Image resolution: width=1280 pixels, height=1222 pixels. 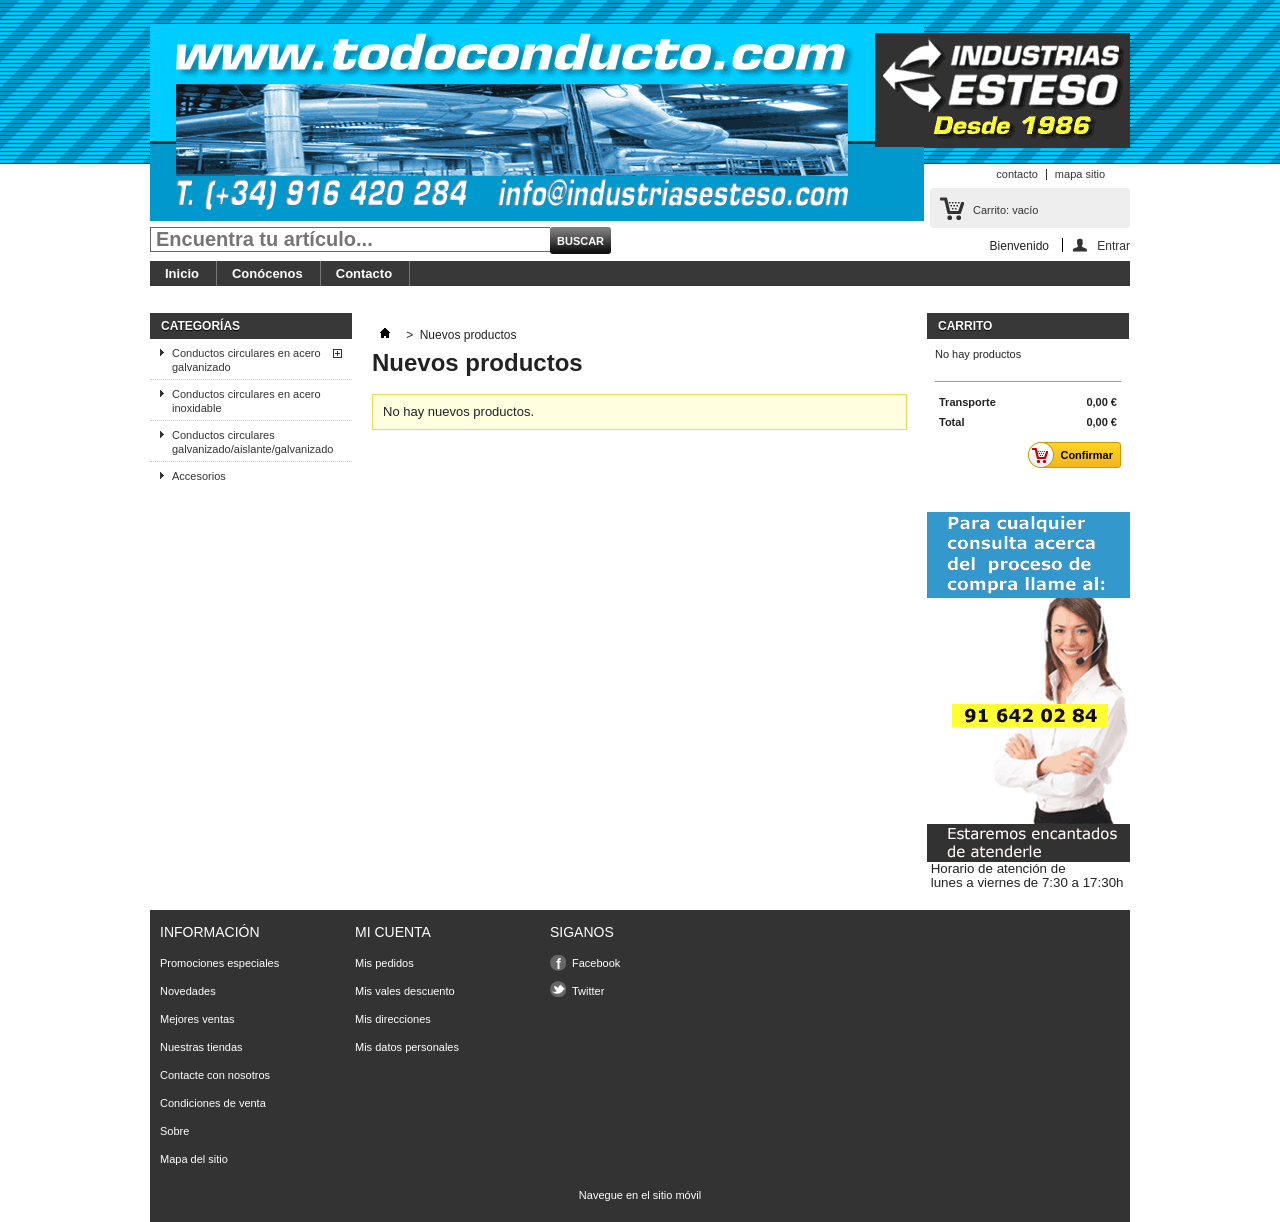 I want to click on Mejores ventas, so click(x=197, y=1019).